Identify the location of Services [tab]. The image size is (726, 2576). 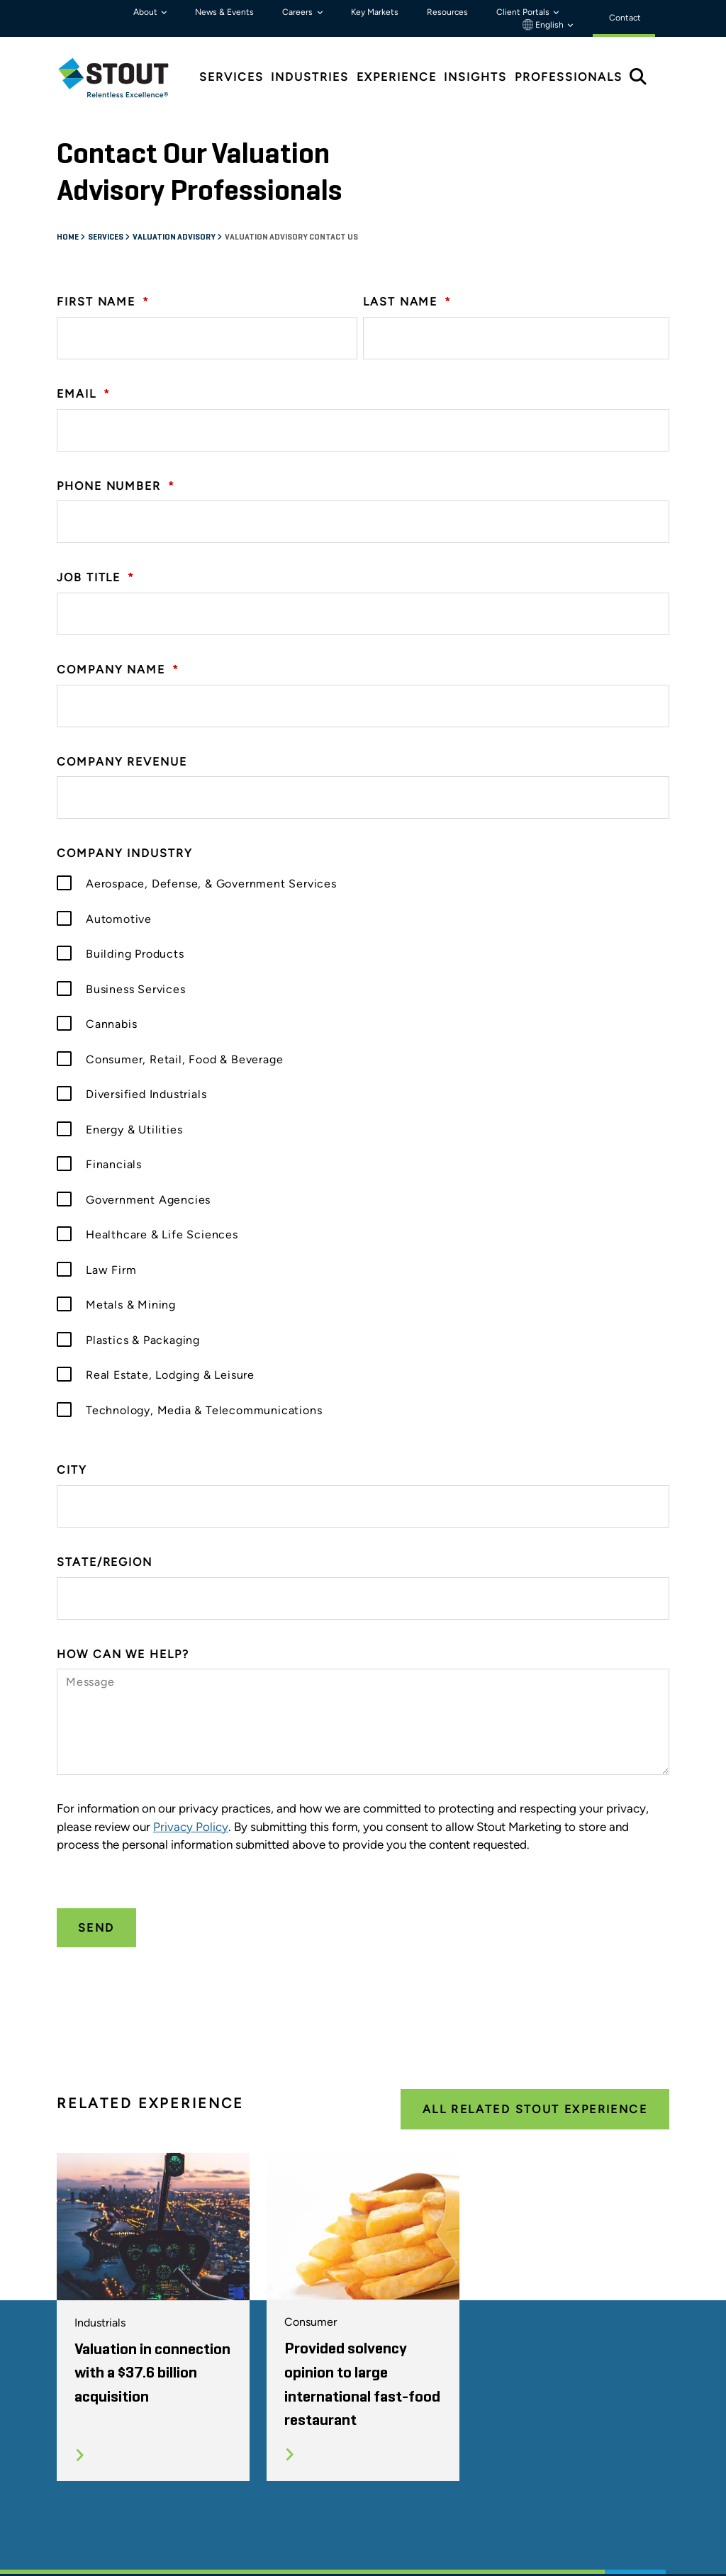
(231, 77).